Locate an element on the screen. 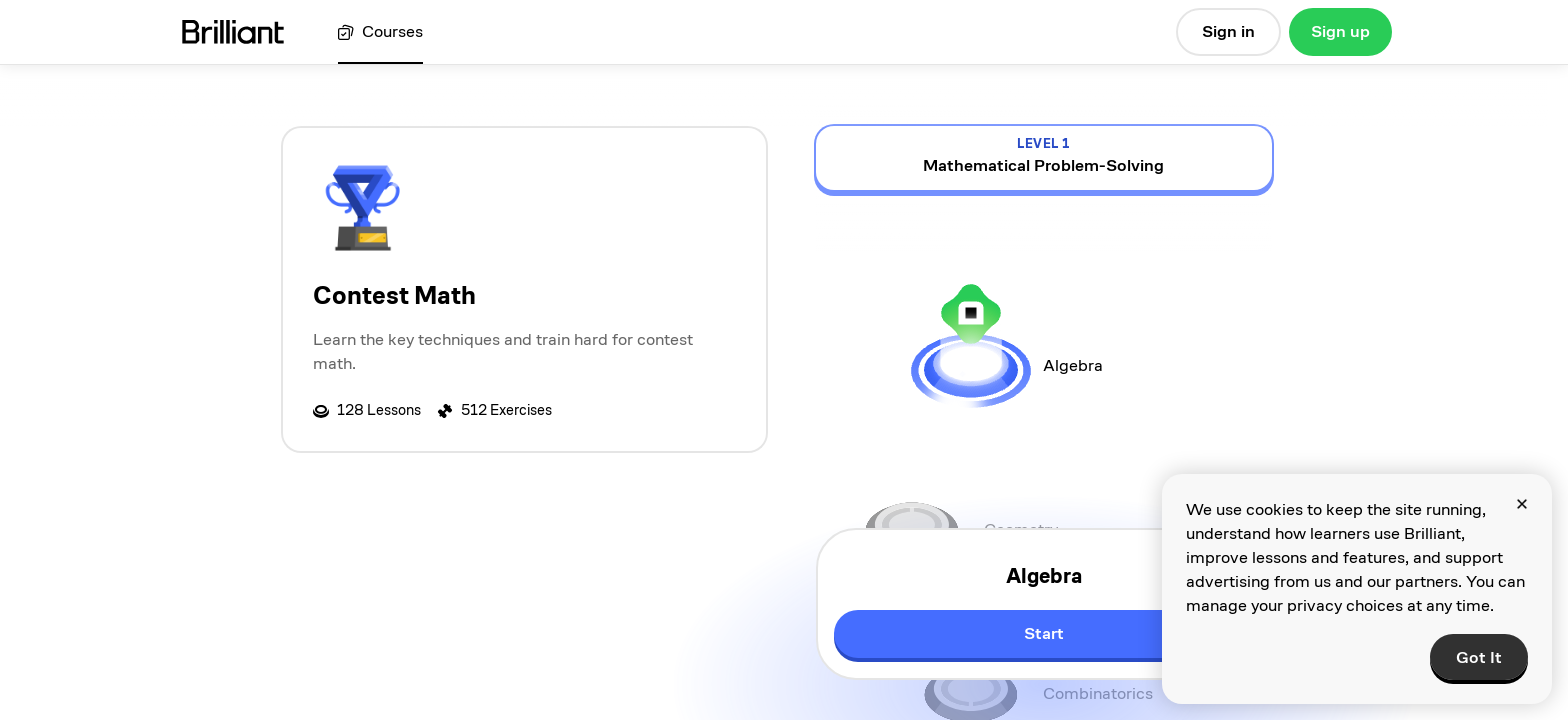 This screenshot has height=720, width=1568. Got It is located at coordinates (1479, 657).